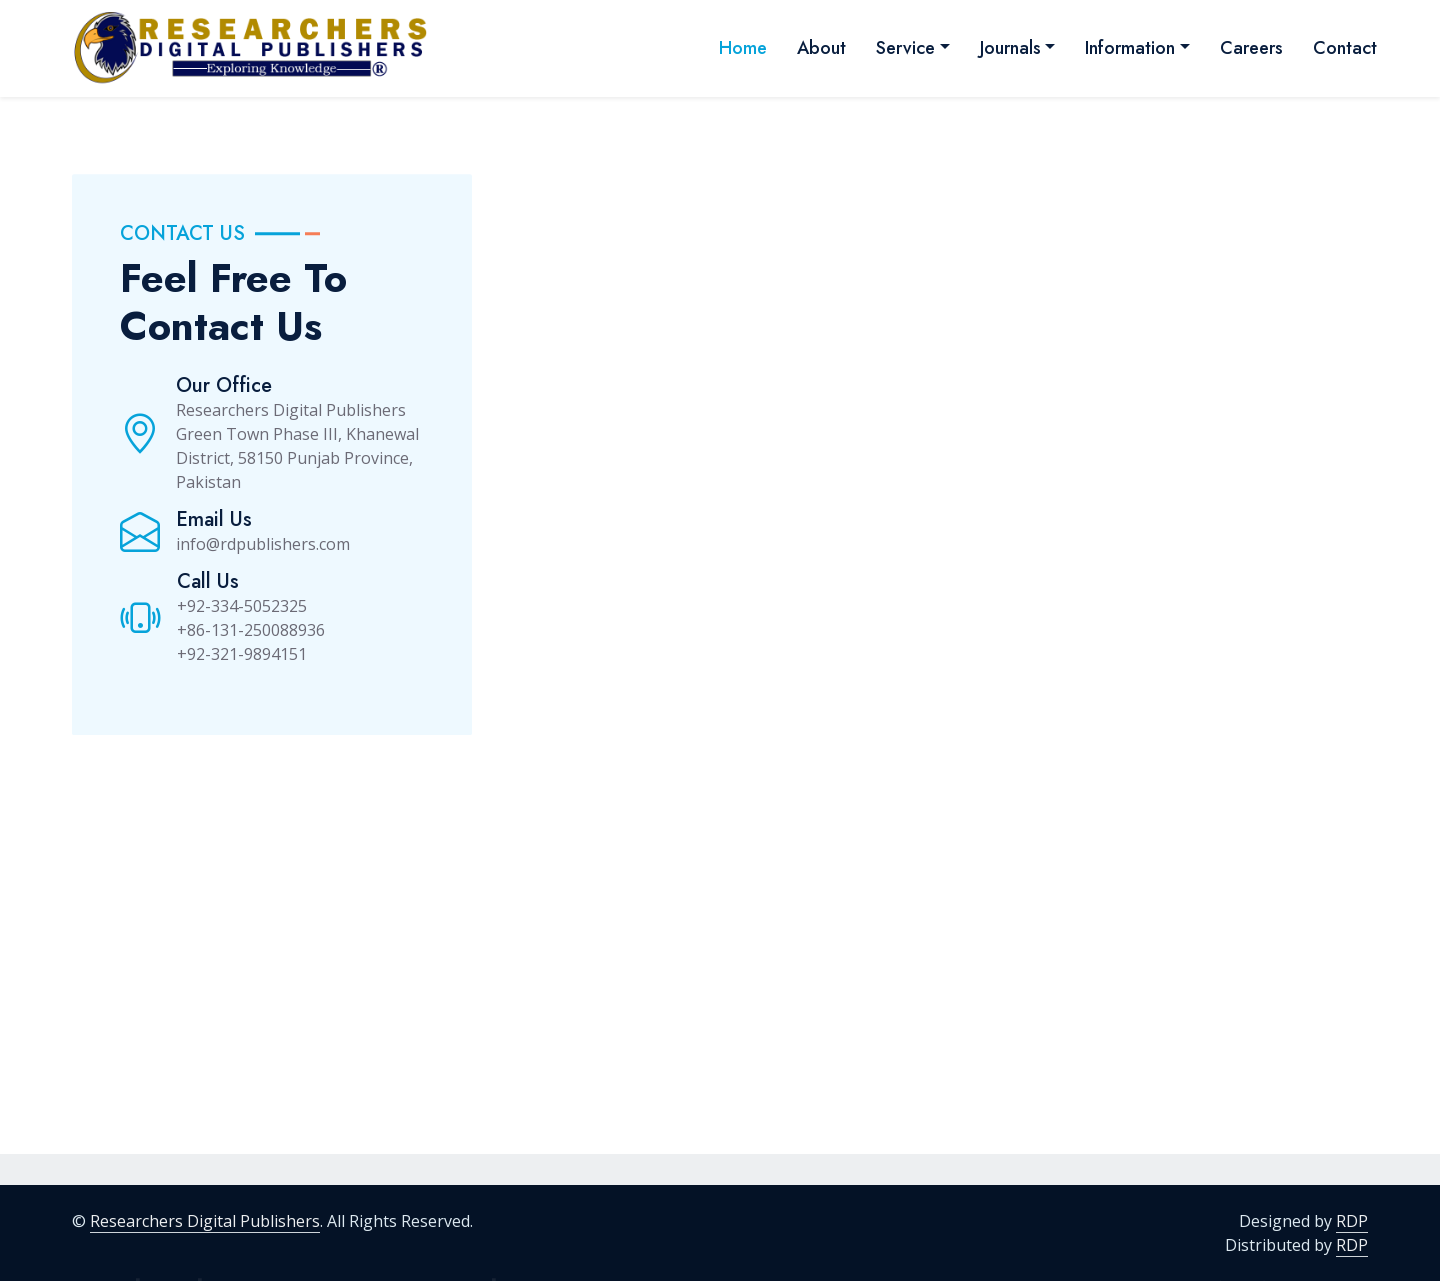 This screenshot has width=1440, height=1281. Describe the element at coordinates (821, 48) in the screenshot. I see `About` at that location.